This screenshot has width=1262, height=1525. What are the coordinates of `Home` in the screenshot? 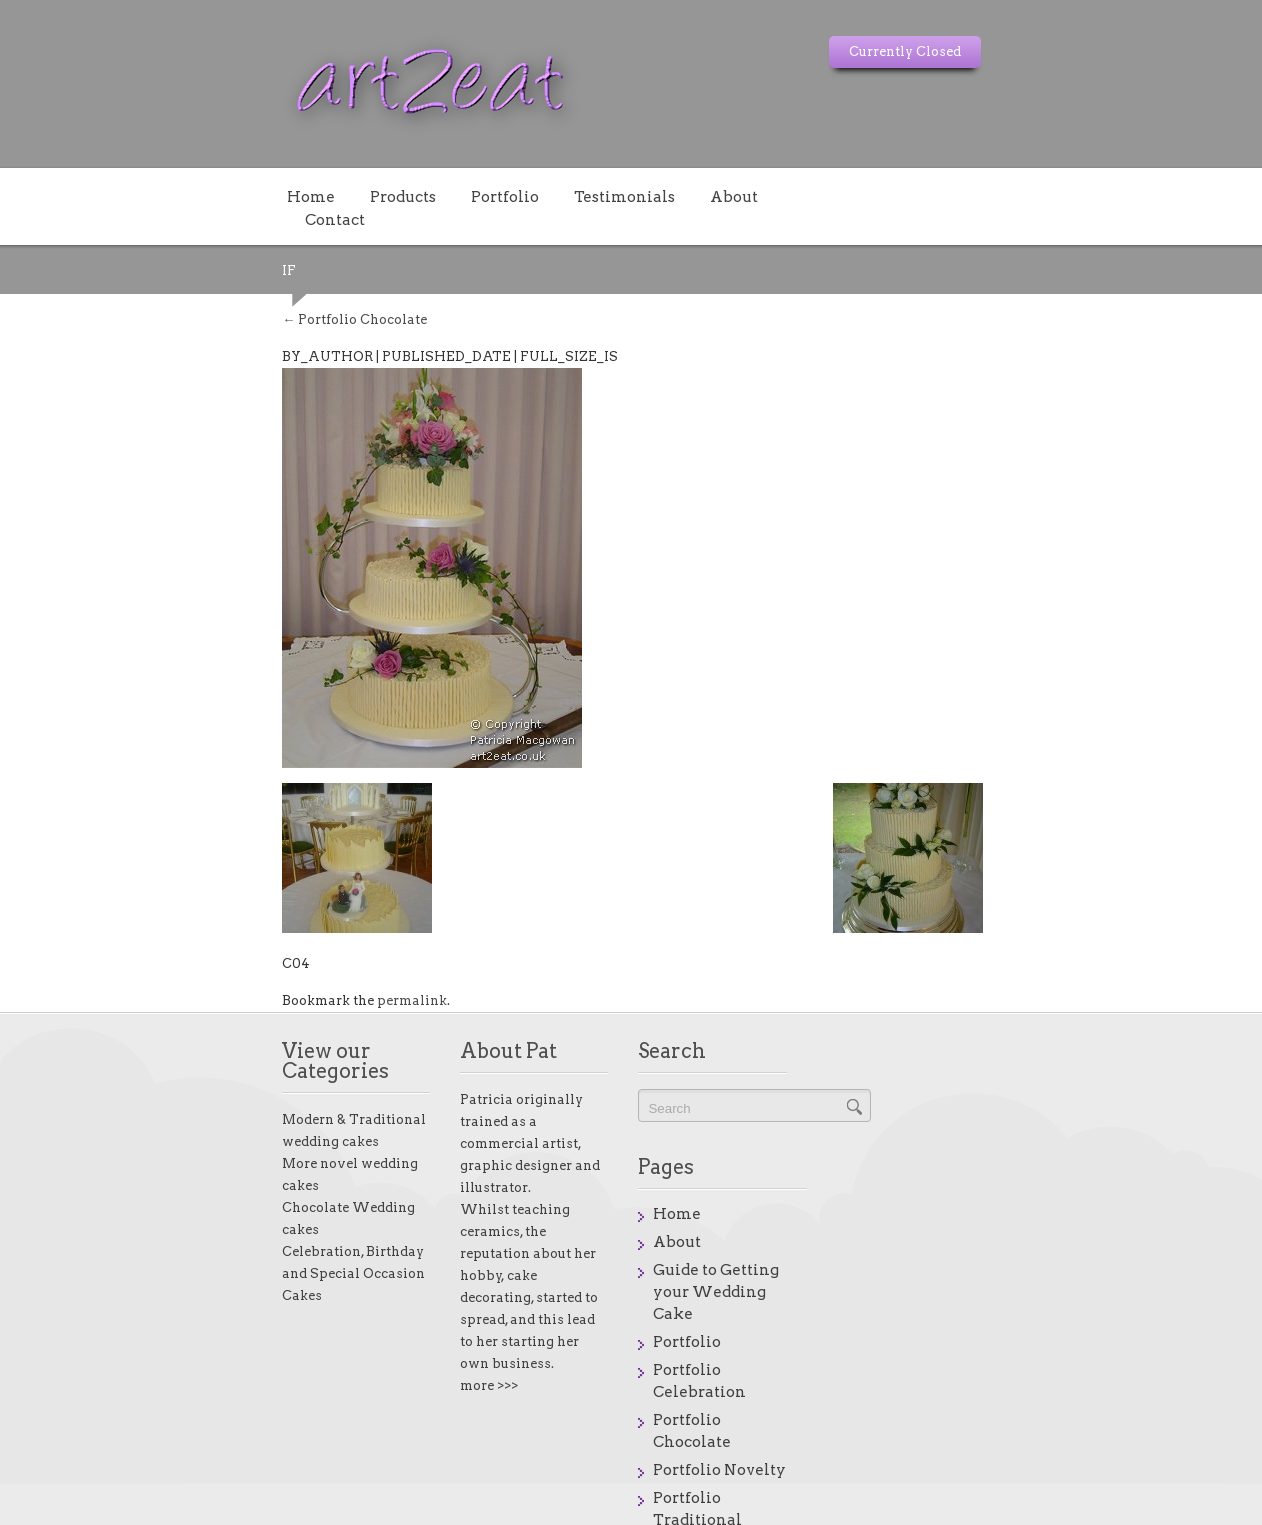 It's located at (108, 196).